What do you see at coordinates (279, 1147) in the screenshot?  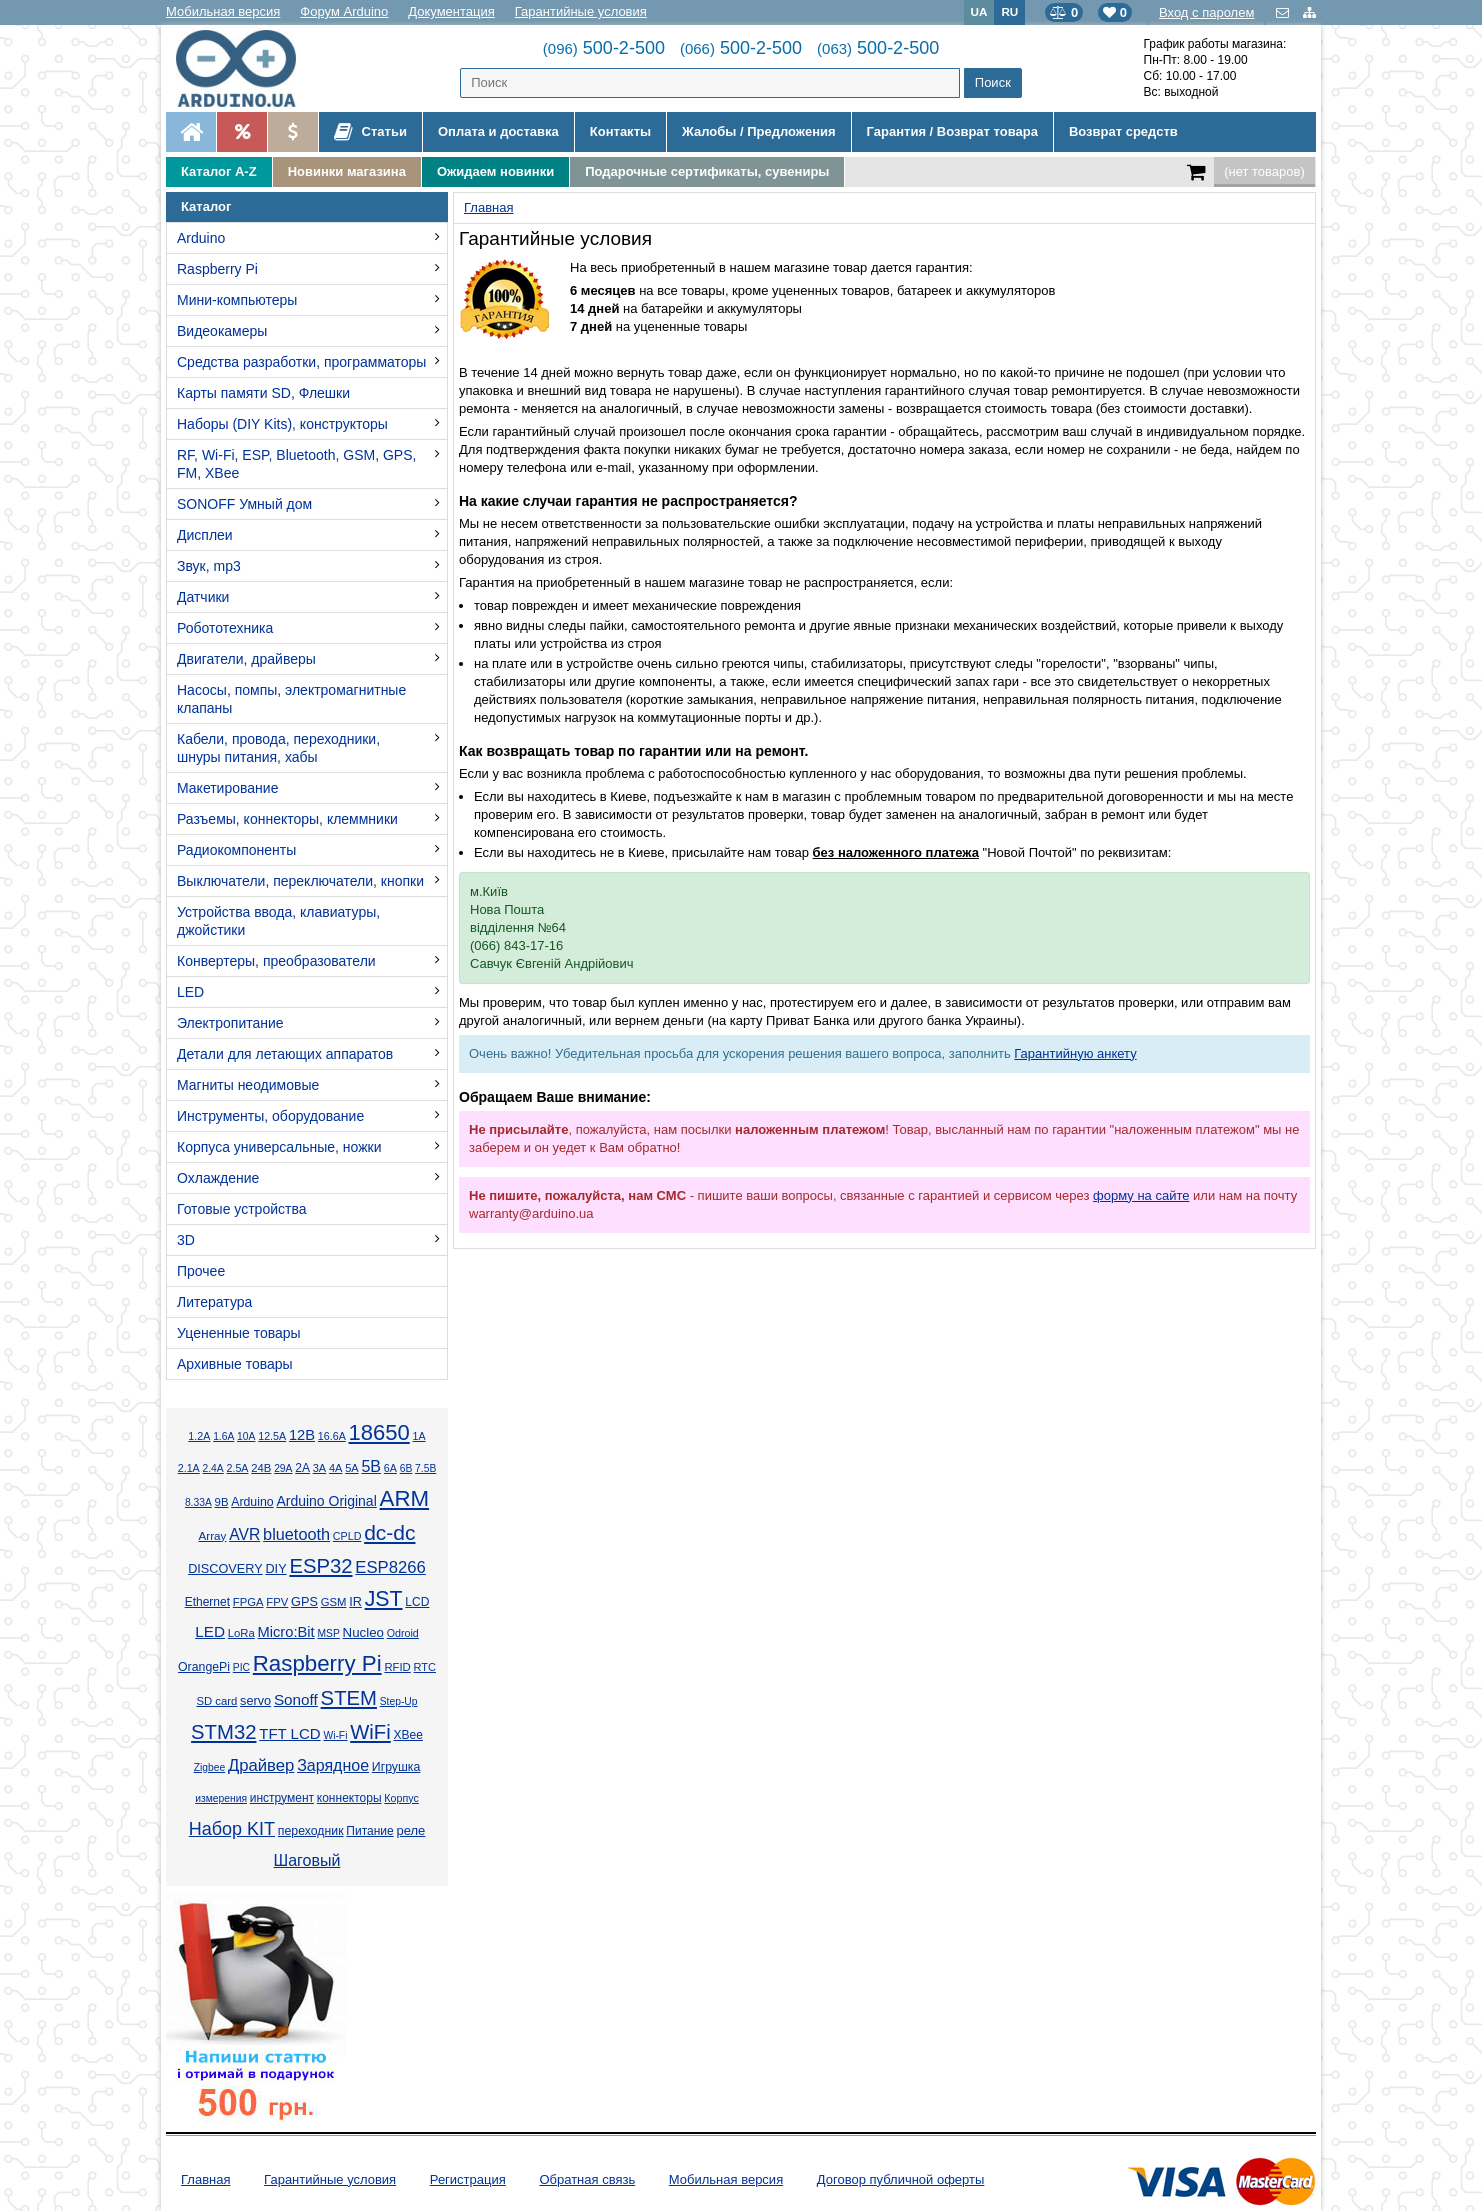 I see `Корпуса универсальные, ножки` at bounding box center [279, 1147].